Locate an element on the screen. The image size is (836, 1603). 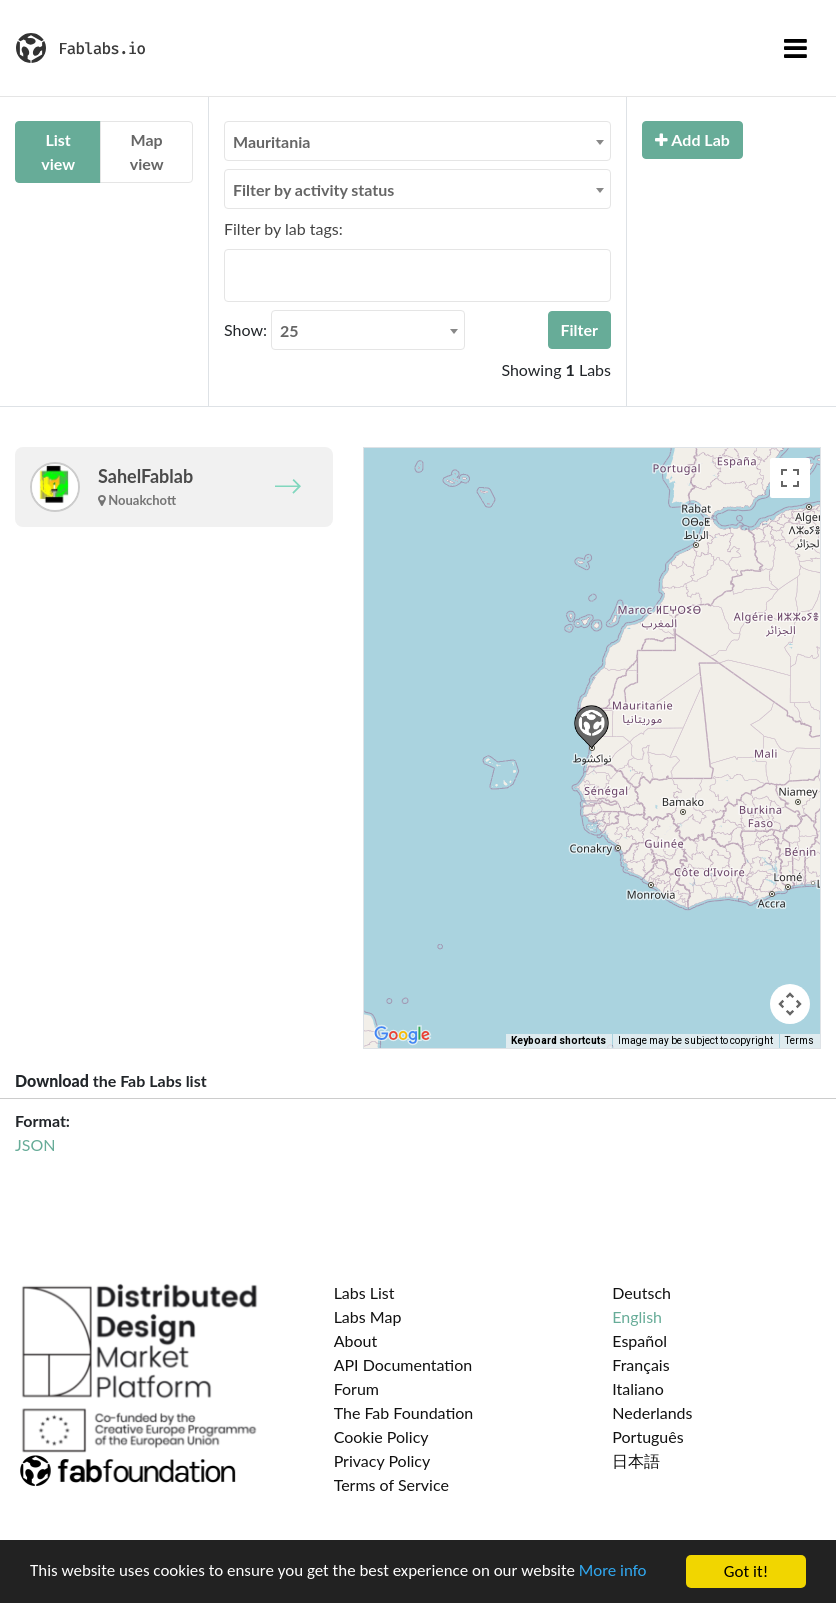
Terms of Service is located at coordinates (391, 1484).